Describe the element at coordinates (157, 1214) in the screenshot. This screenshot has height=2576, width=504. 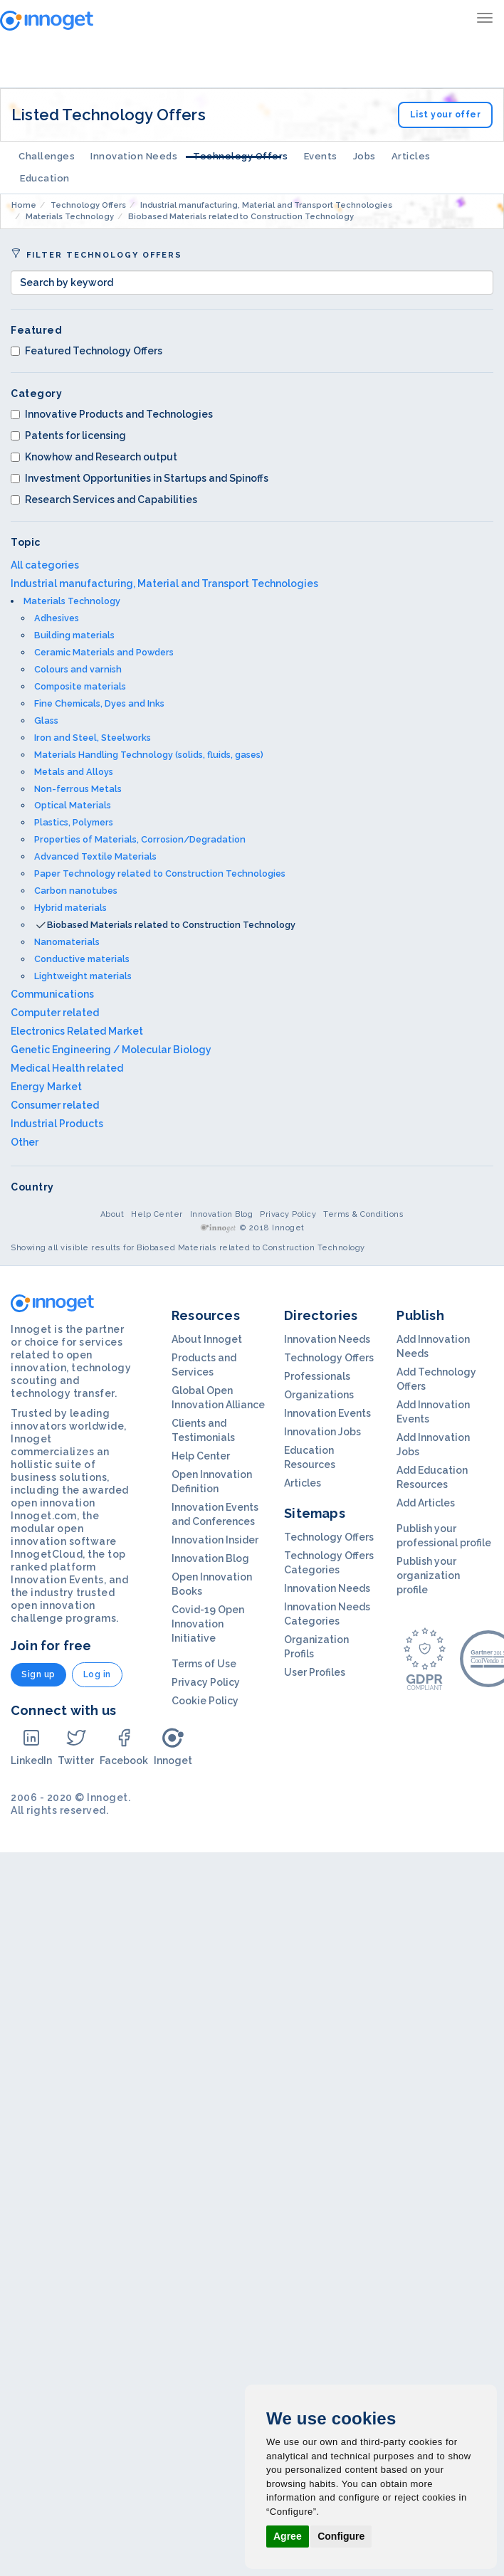
I see `Help Center` at that location.